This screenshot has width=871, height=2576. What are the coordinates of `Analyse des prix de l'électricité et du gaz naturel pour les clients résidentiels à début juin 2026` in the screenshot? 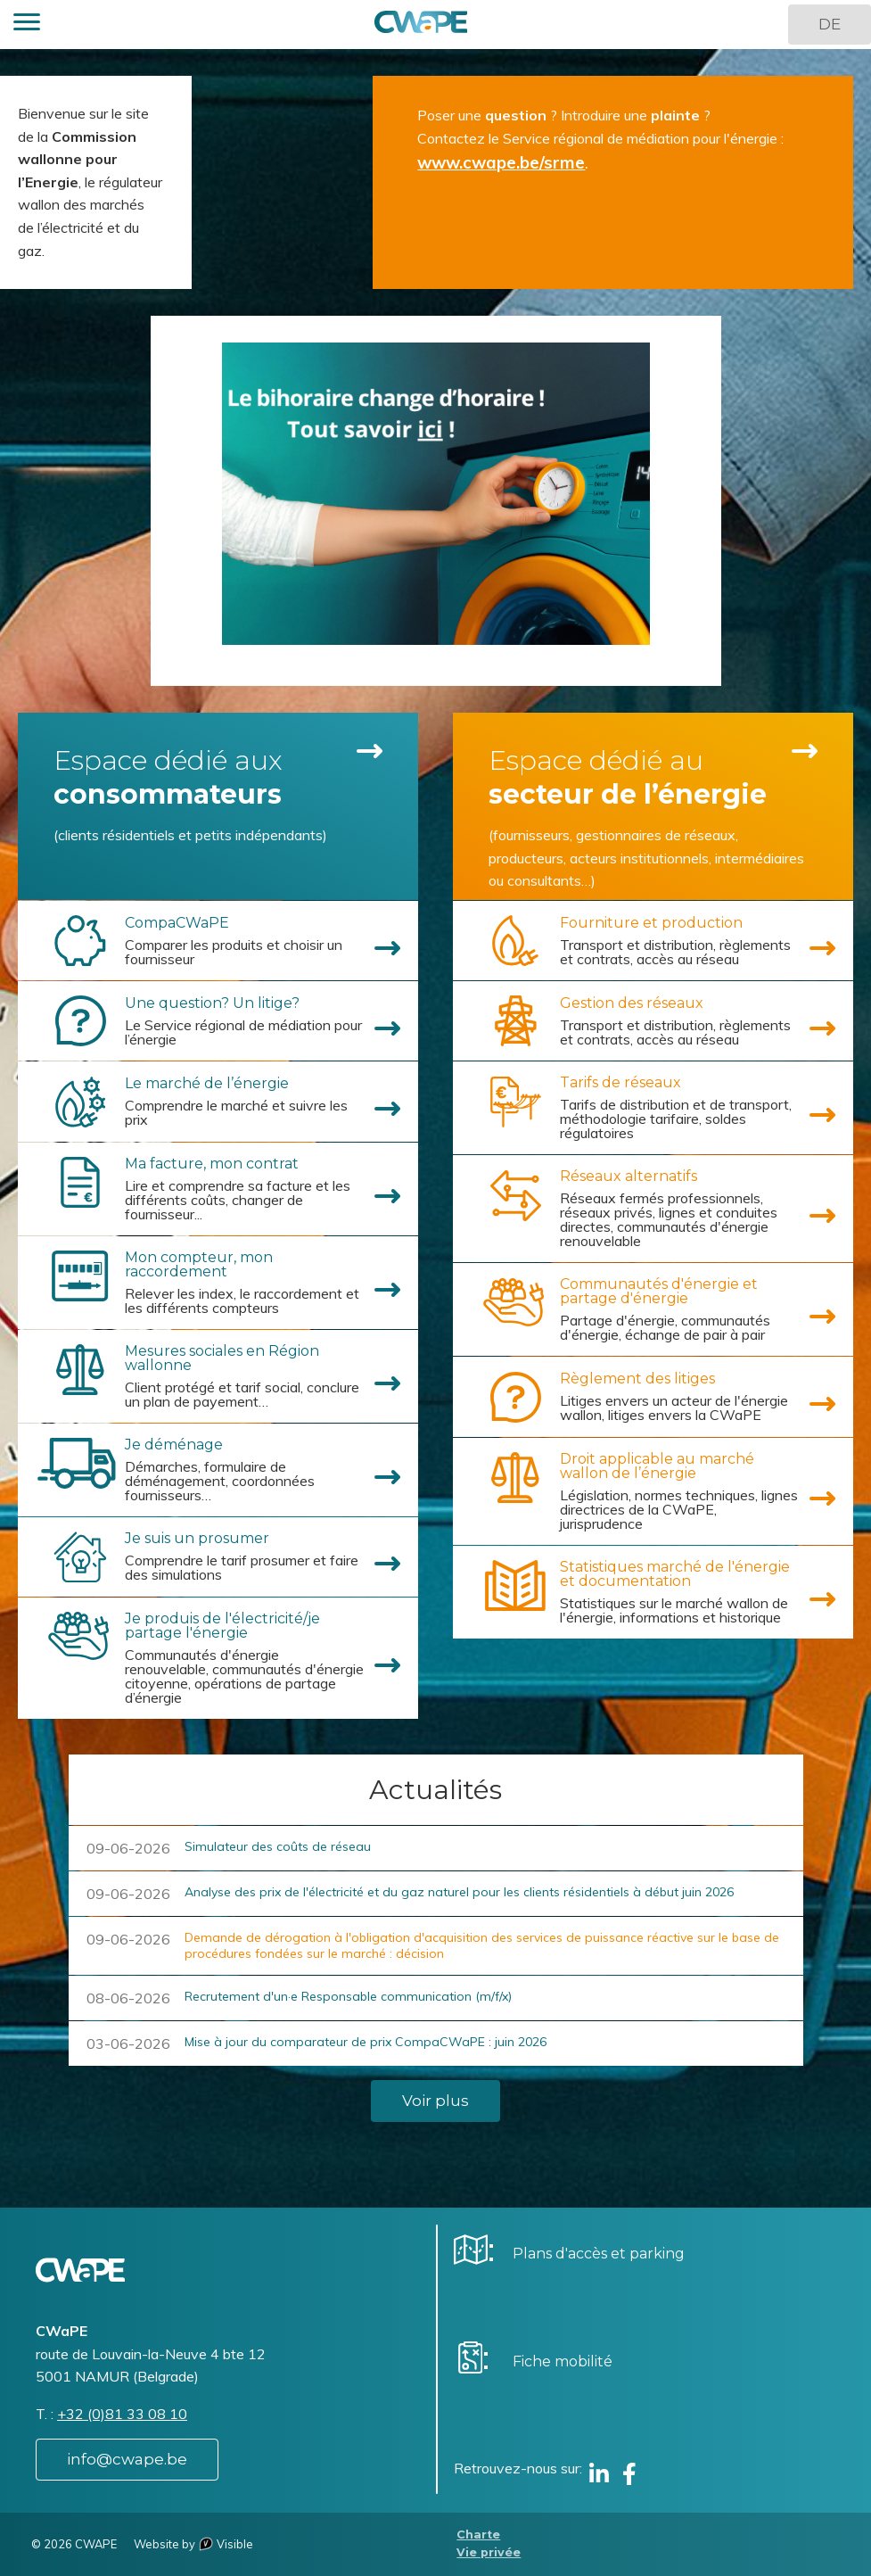 It's located at (459, 1892).